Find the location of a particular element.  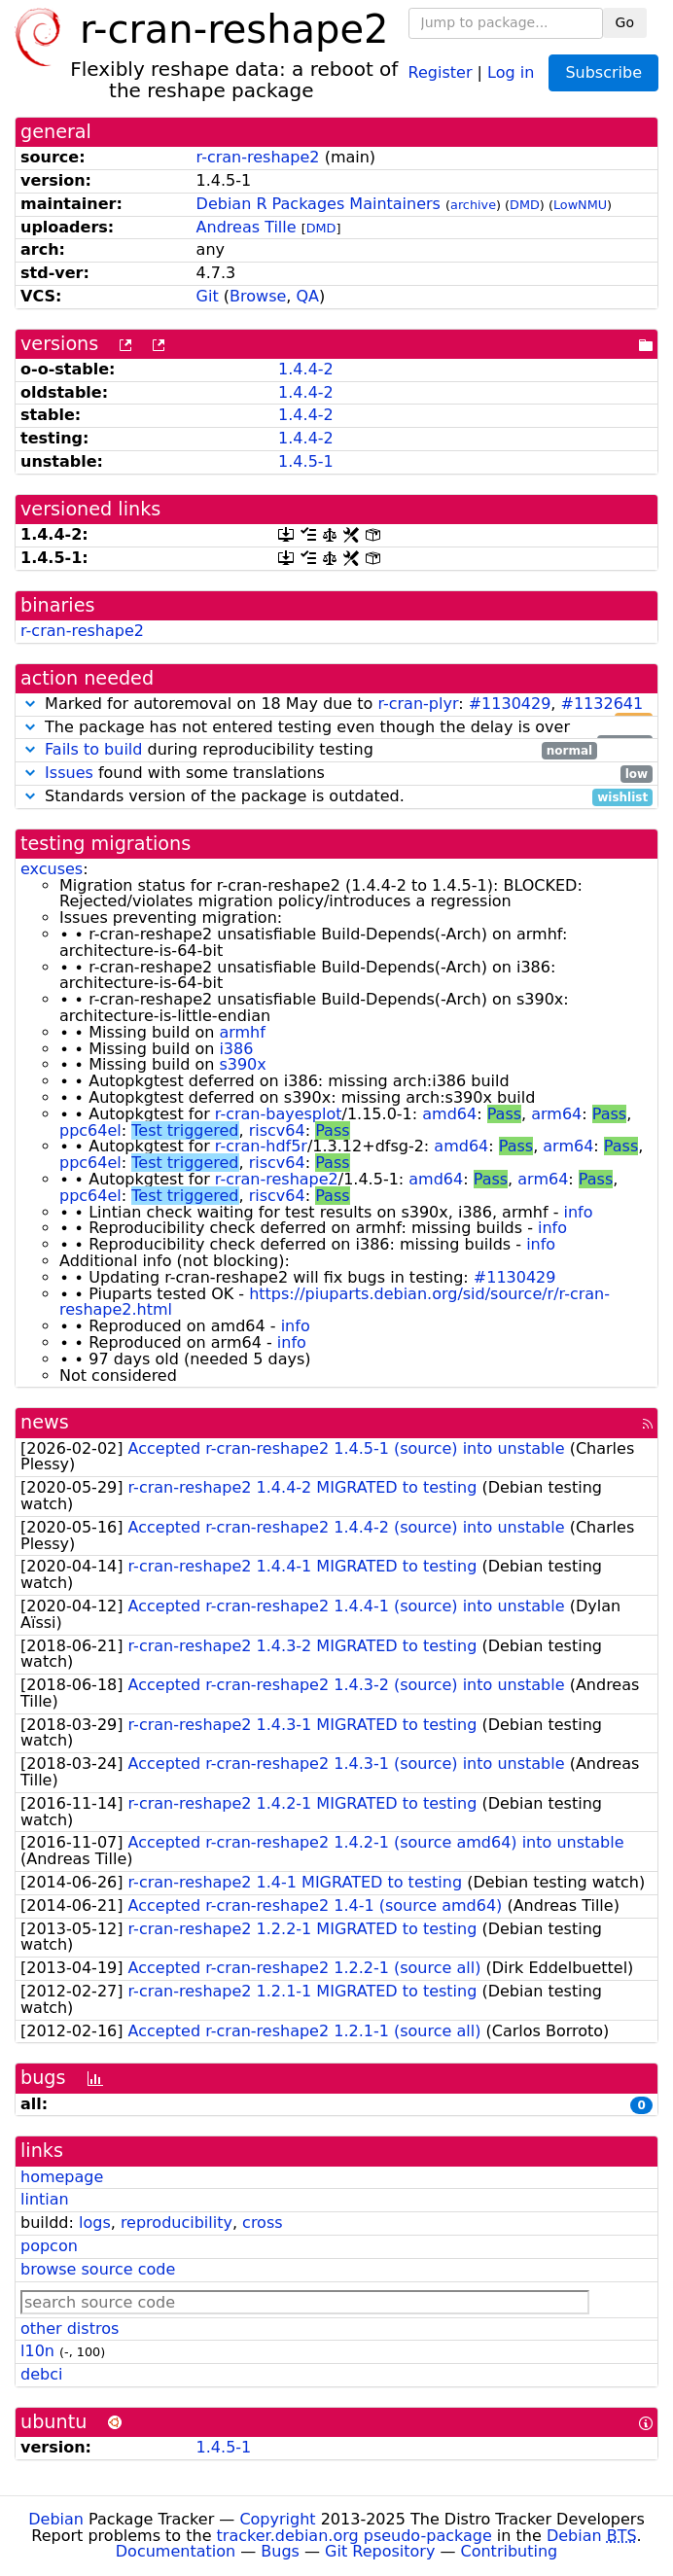

news is located at coordinates (44, 1422).